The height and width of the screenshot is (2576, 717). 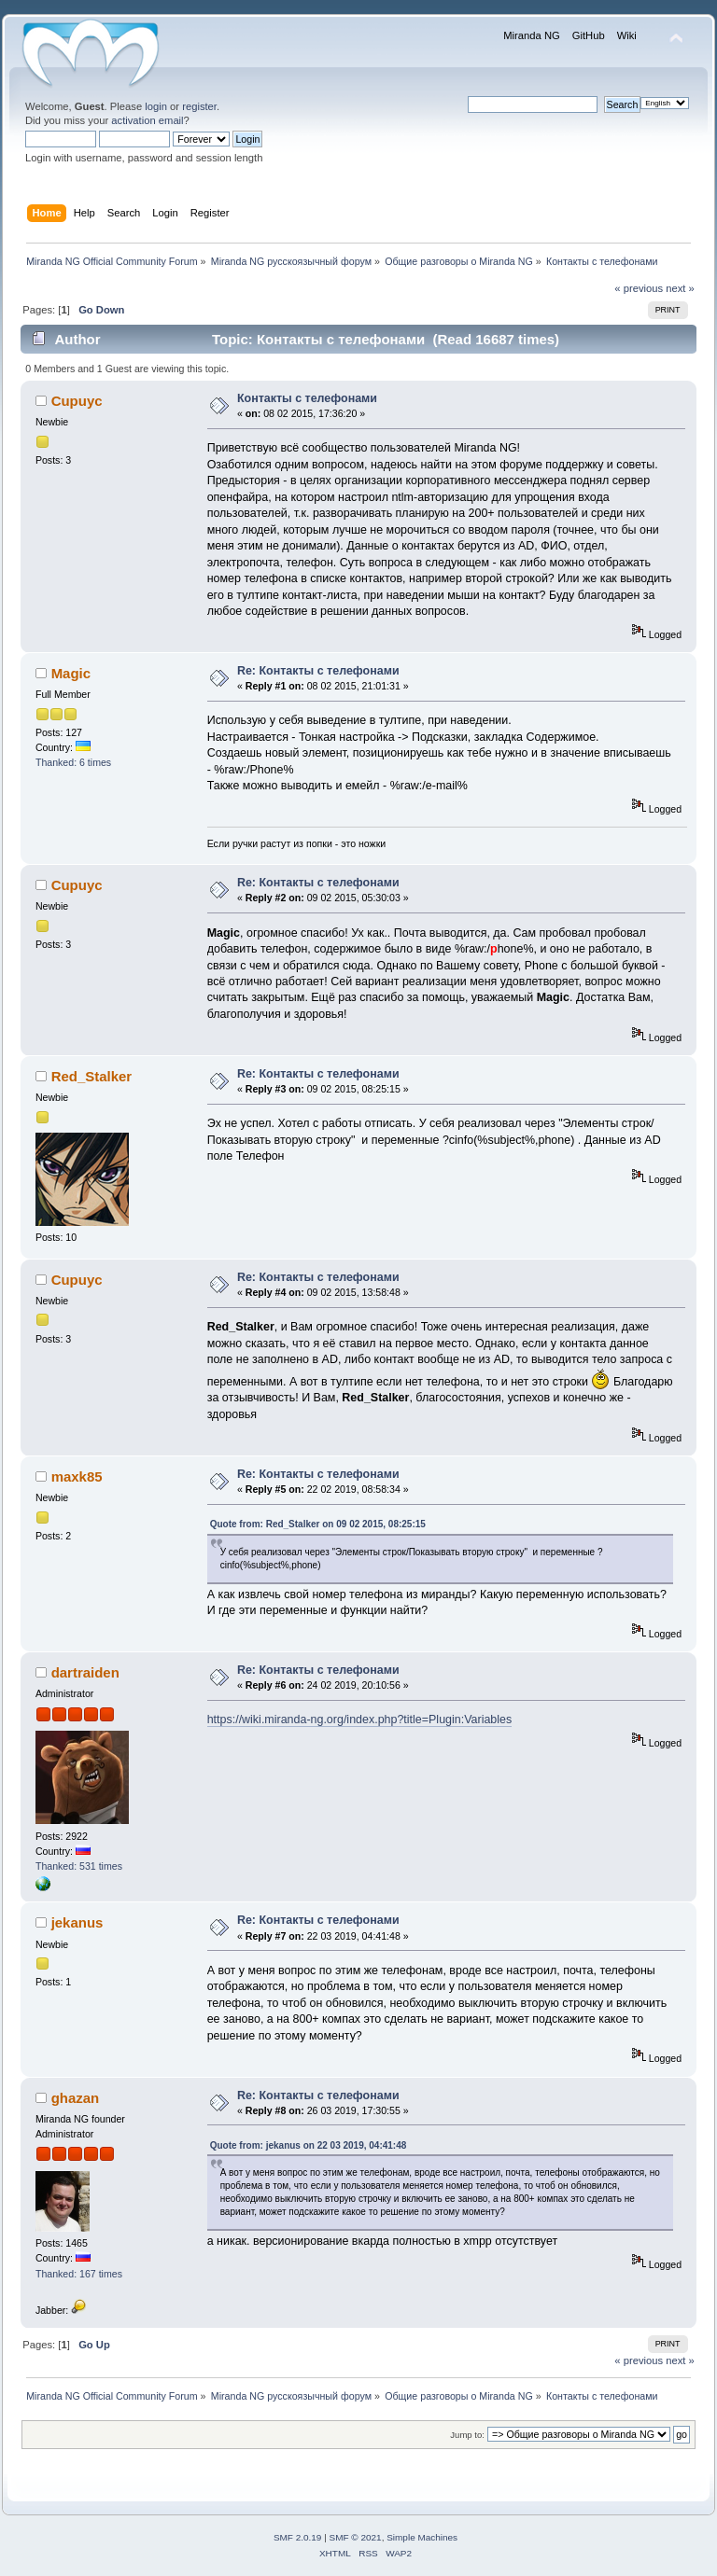 What do you see at coordinates (92, 1076) in the screenshot?
I see `Red_Stalker` at bounding box center [92, 1076].